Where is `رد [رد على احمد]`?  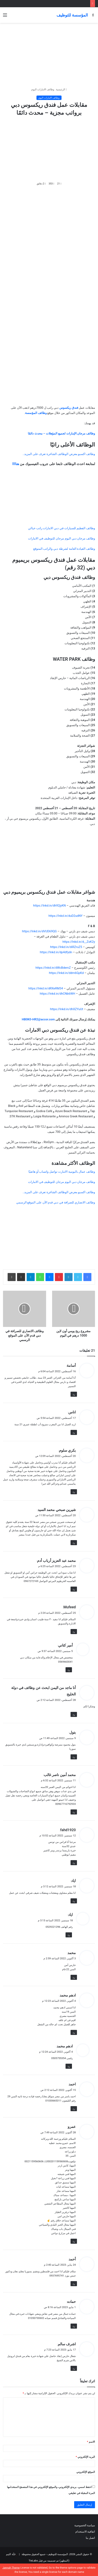 رد [رد على احمد] is located at coordinates (74, 2108).